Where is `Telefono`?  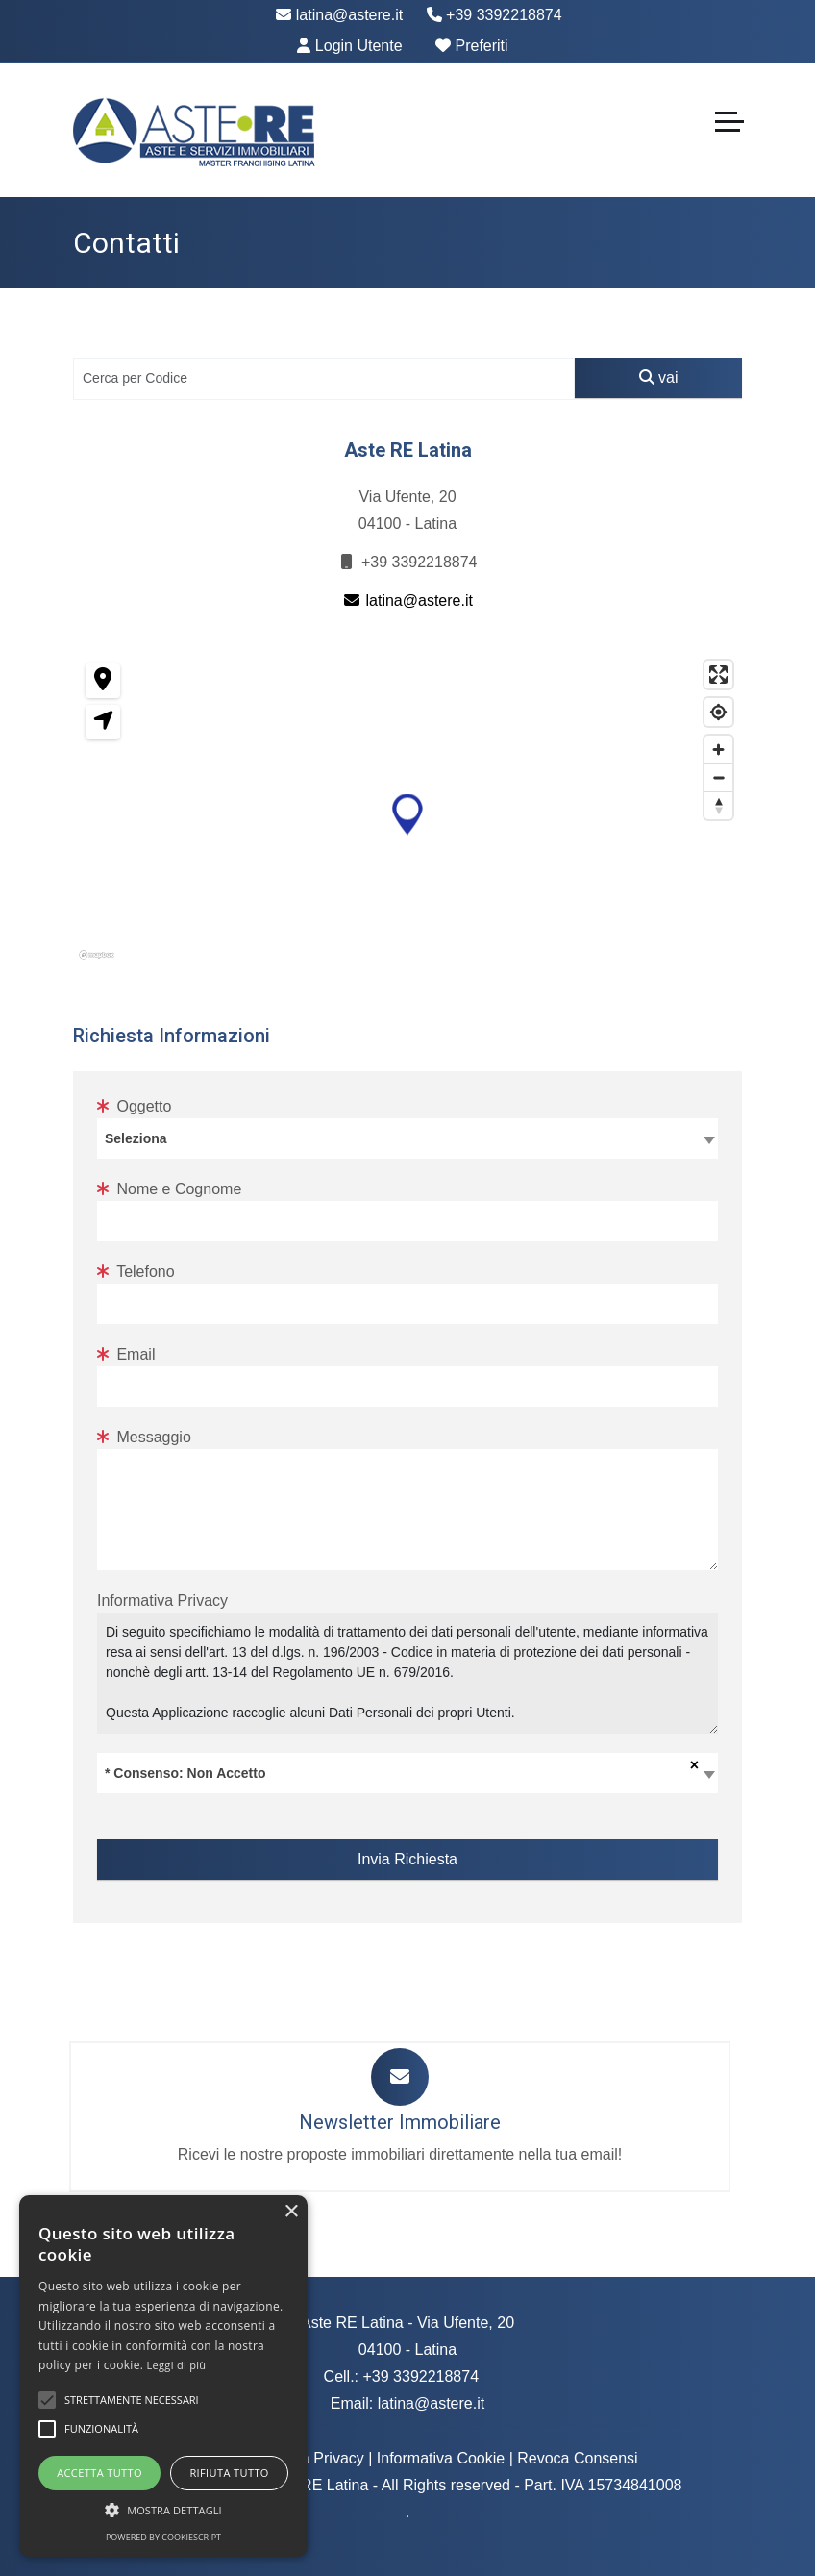
Telefono is located at coordinates (136, 1271).